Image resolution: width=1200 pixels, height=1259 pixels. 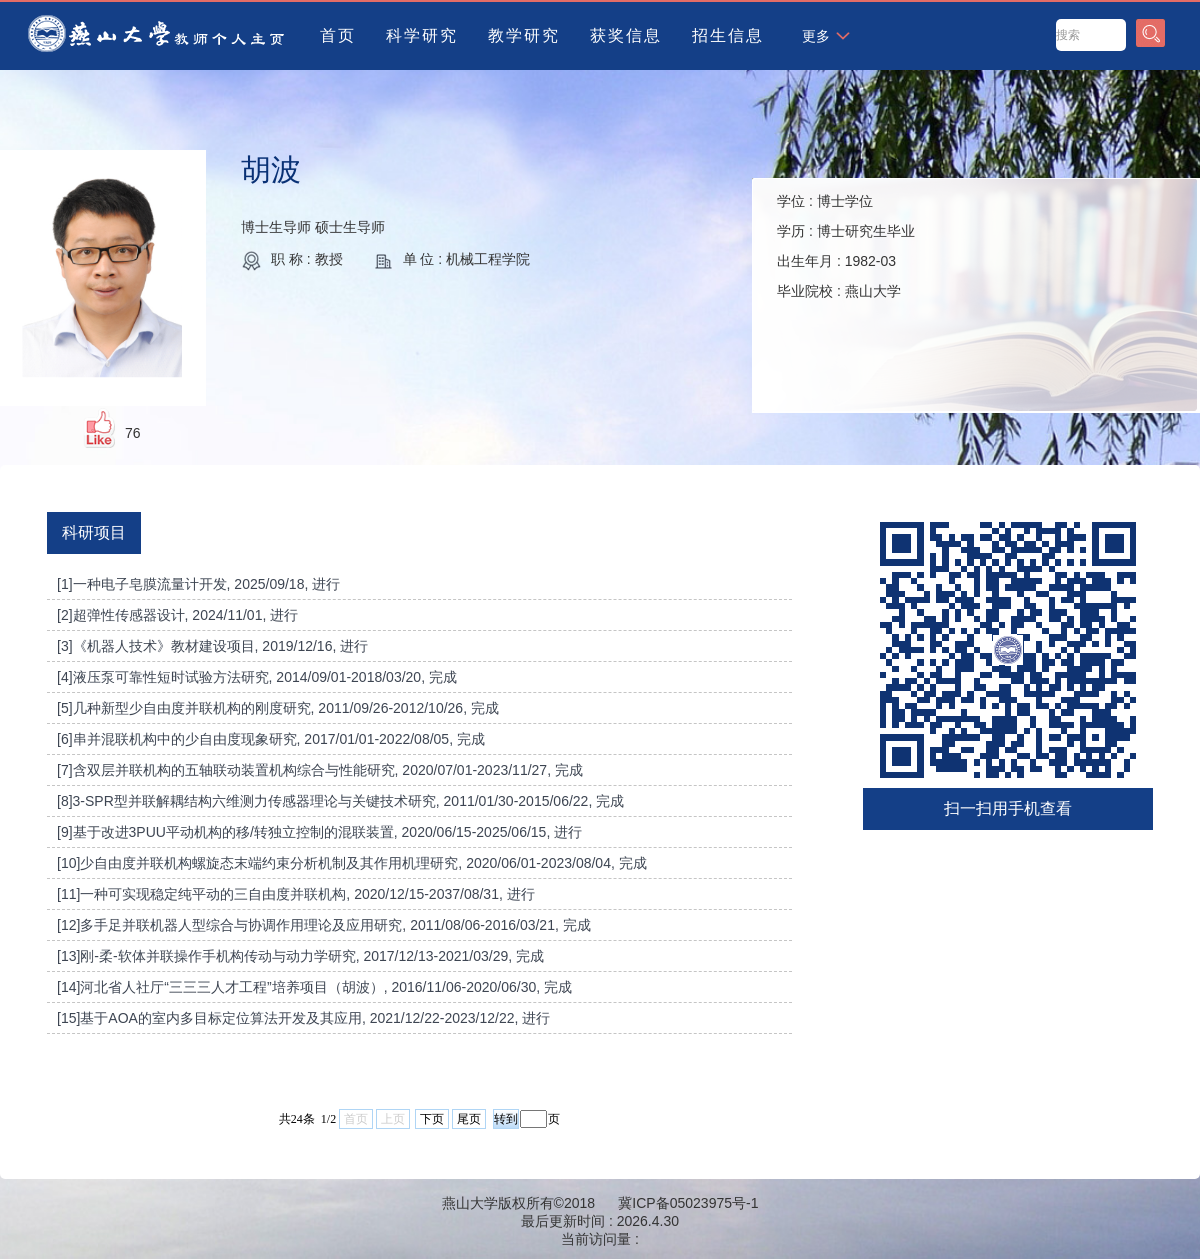 What do you see at coordinates (296, 894) in the screenshot?
I see `[11]一种可实现稳定纯平动的三自由度并联机构, 2020/12/15-2037/08/31, 进行` at bounding box center [296, 894].